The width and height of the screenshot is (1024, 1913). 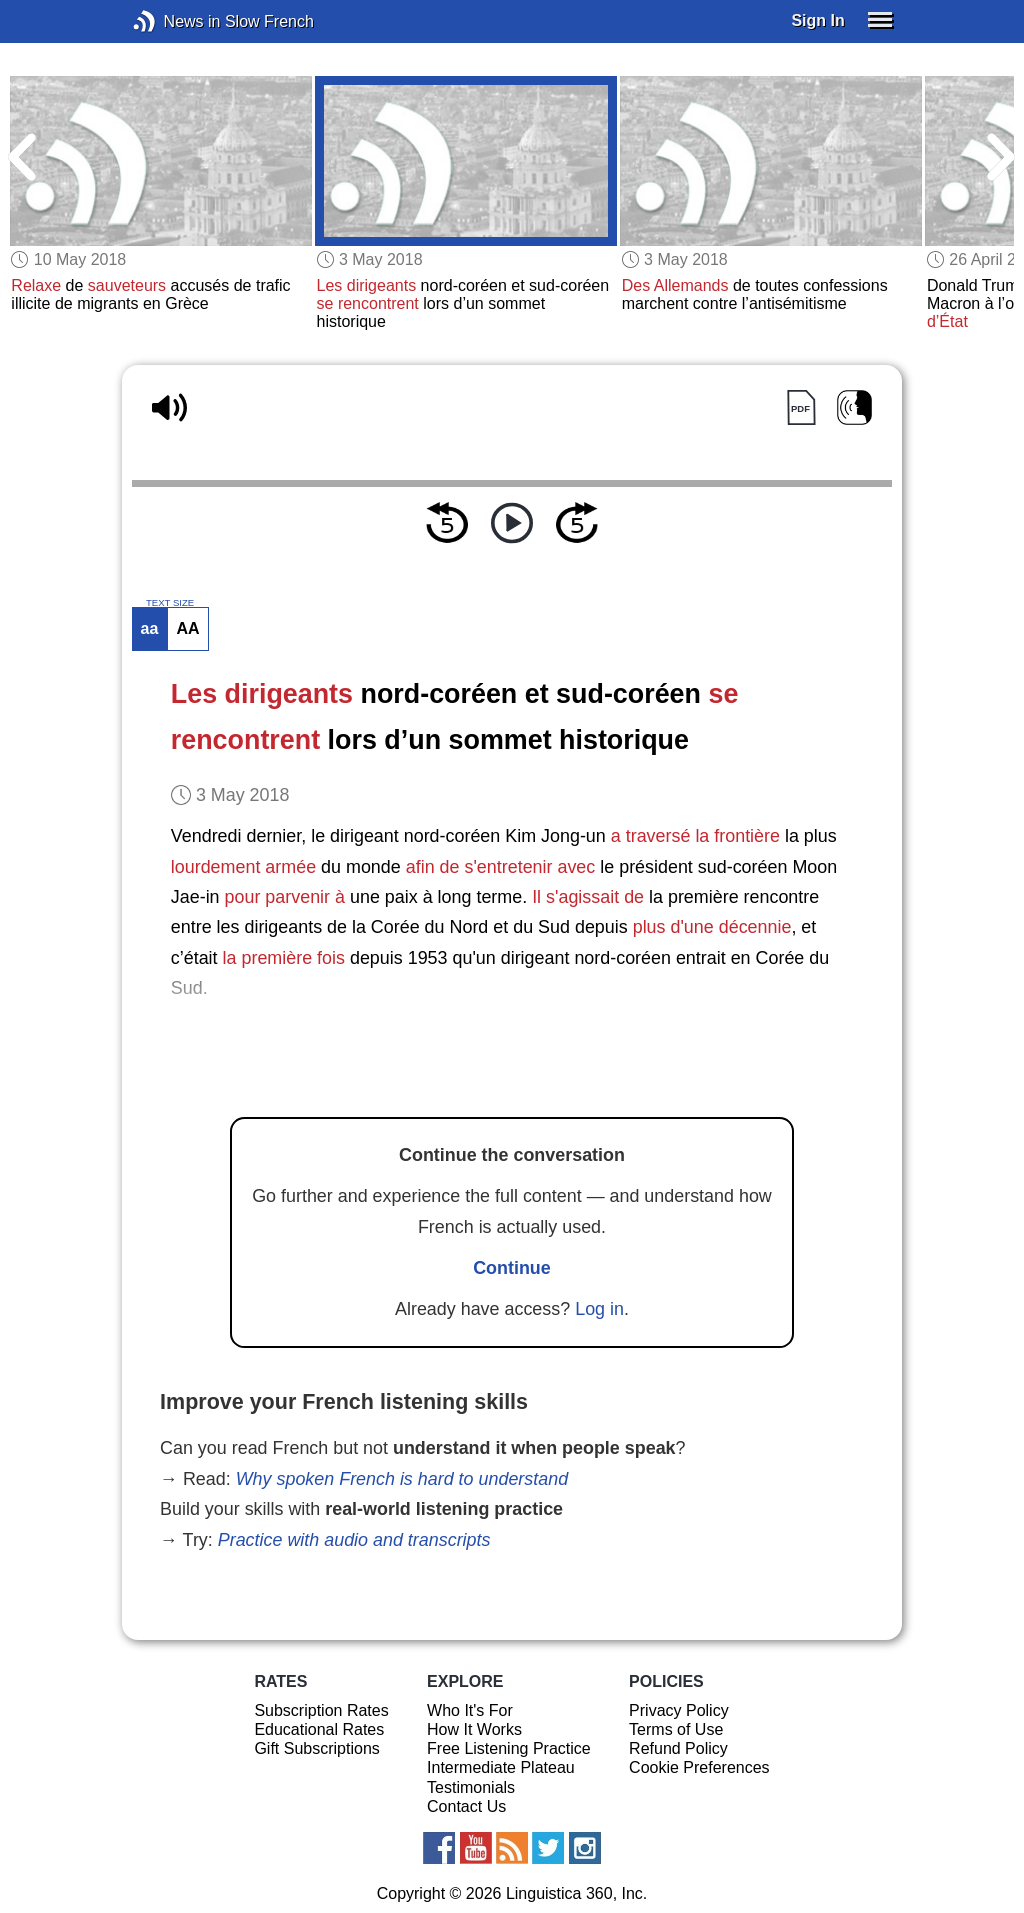 What do you see at coordinates (174, 21) in the screenshot?
I see `News in Slow French` at bounding box center [174, 21].